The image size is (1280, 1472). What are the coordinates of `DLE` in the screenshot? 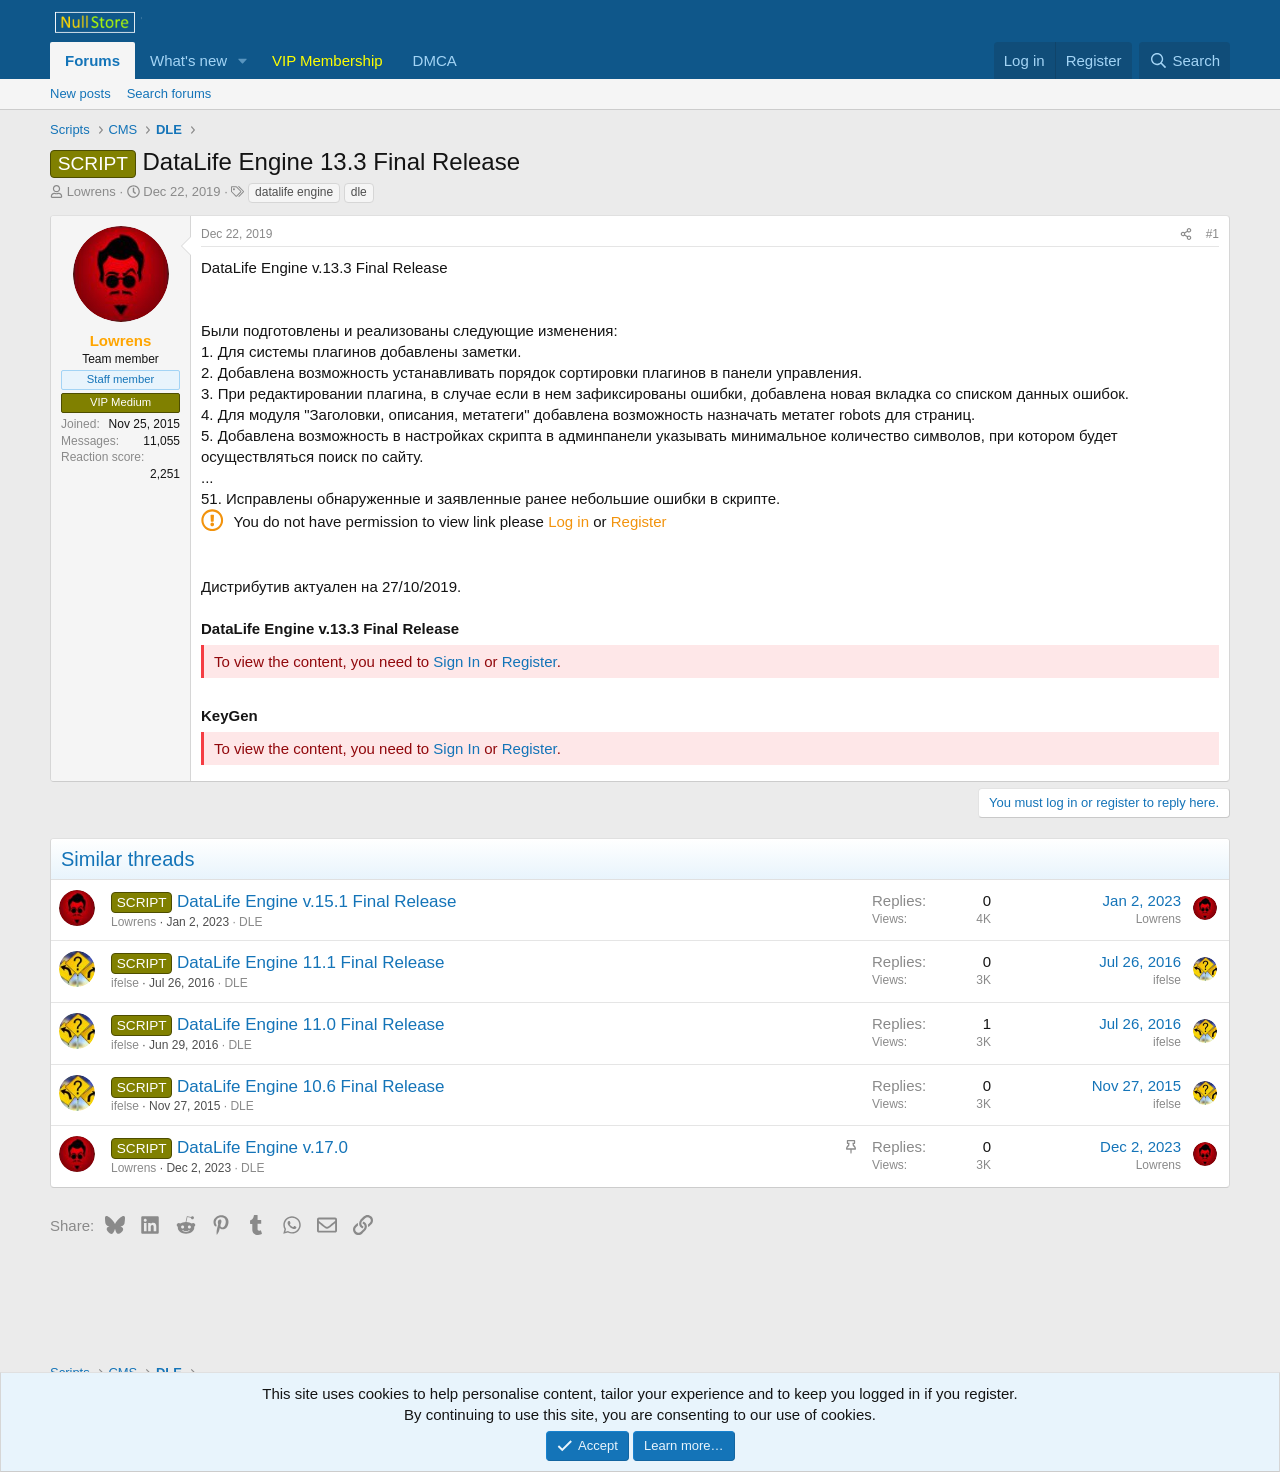 It's located at (250, 922).